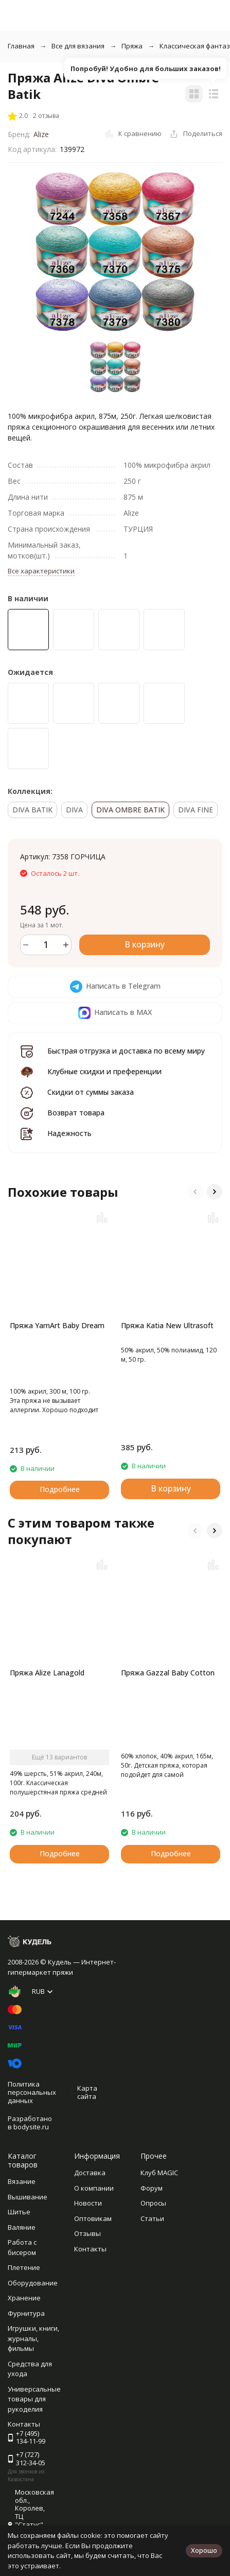  I want to click on Игрушки, книги, журналы, фильмы, so click(33, 2338).